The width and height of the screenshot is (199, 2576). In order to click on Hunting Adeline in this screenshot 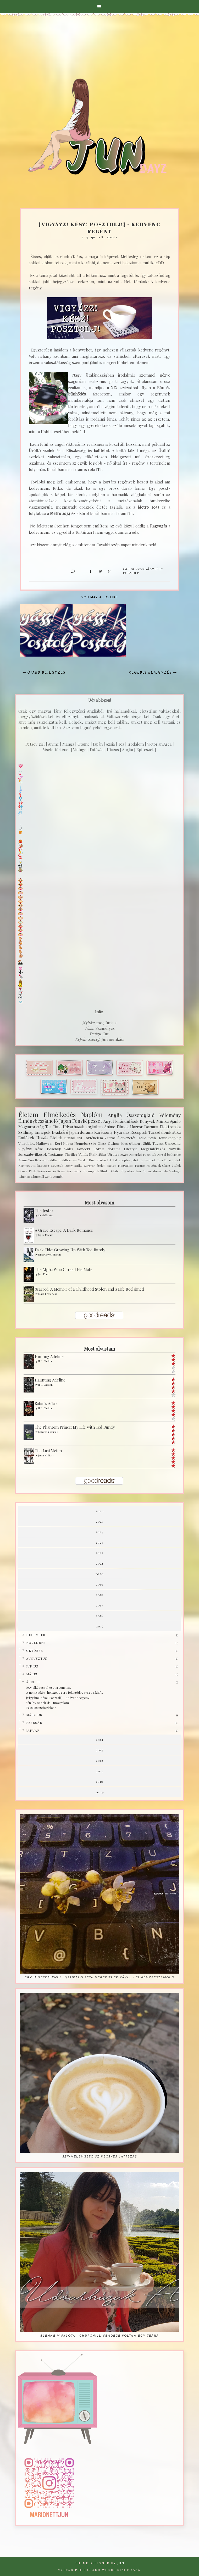, I will do `click(49, 1356)`.